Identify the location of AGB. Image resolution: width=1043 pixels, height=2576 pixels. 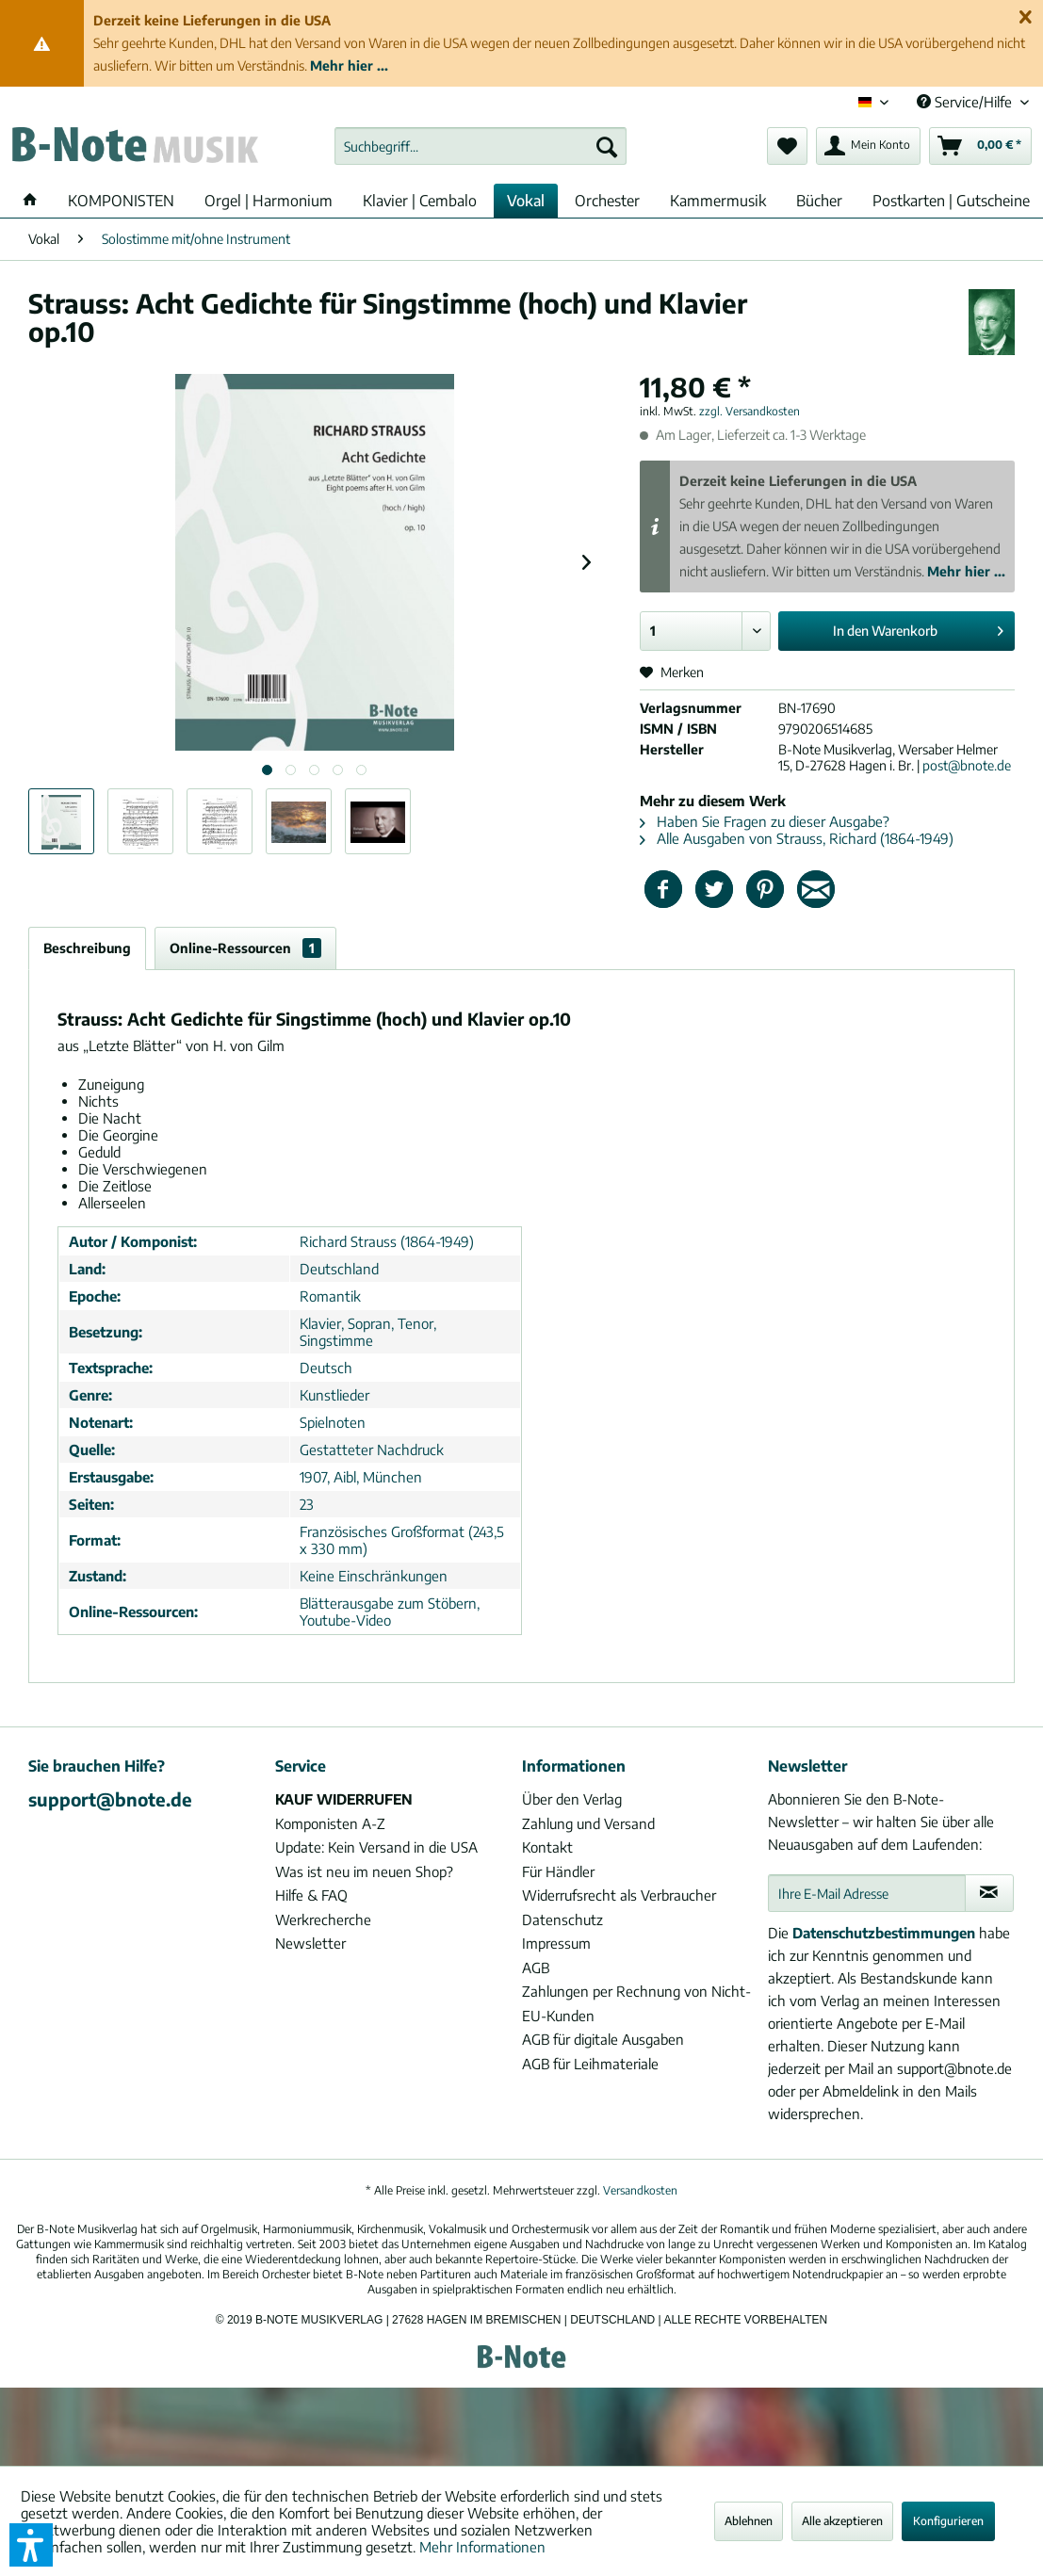
(535, 1967).